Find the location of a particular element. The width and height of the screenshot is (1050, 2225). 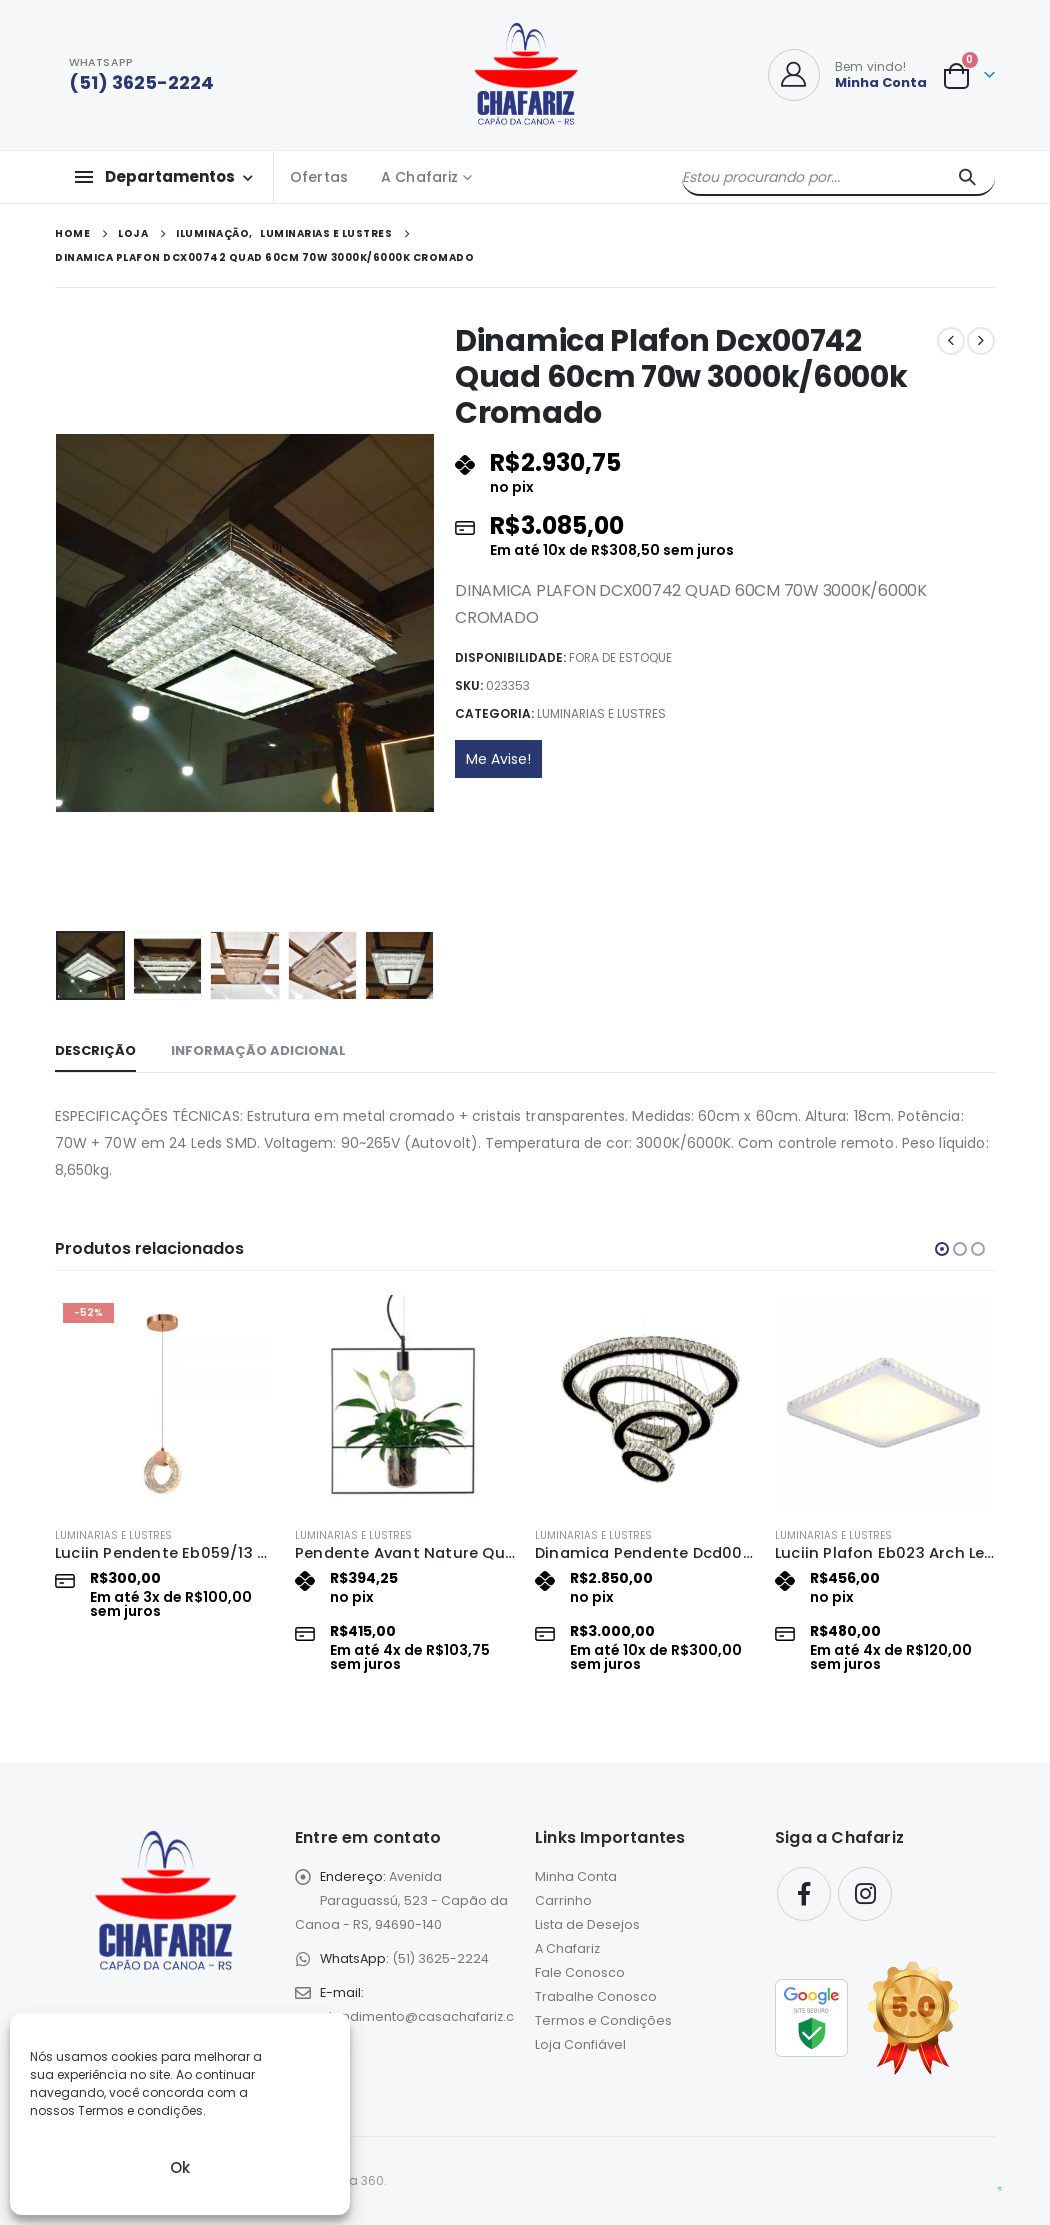

Descrição [tab] is located at coordinates (95, 1050).